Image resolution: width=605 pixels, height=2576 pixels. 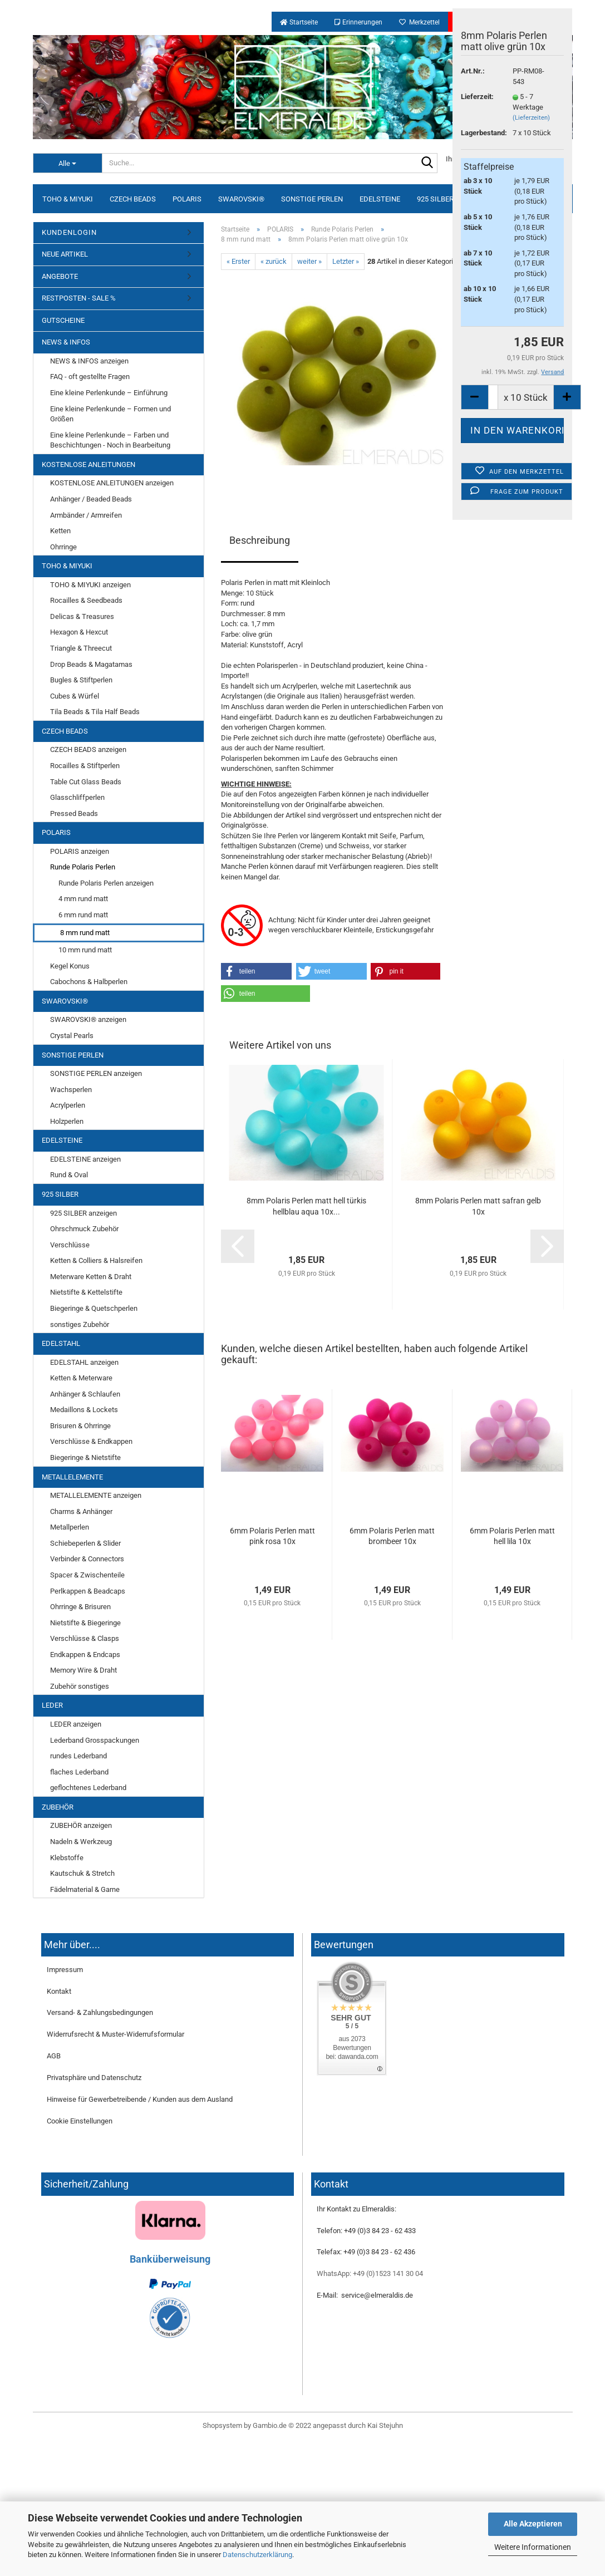 I want to click on EDELSTEINE, so click(x=380, y=199).